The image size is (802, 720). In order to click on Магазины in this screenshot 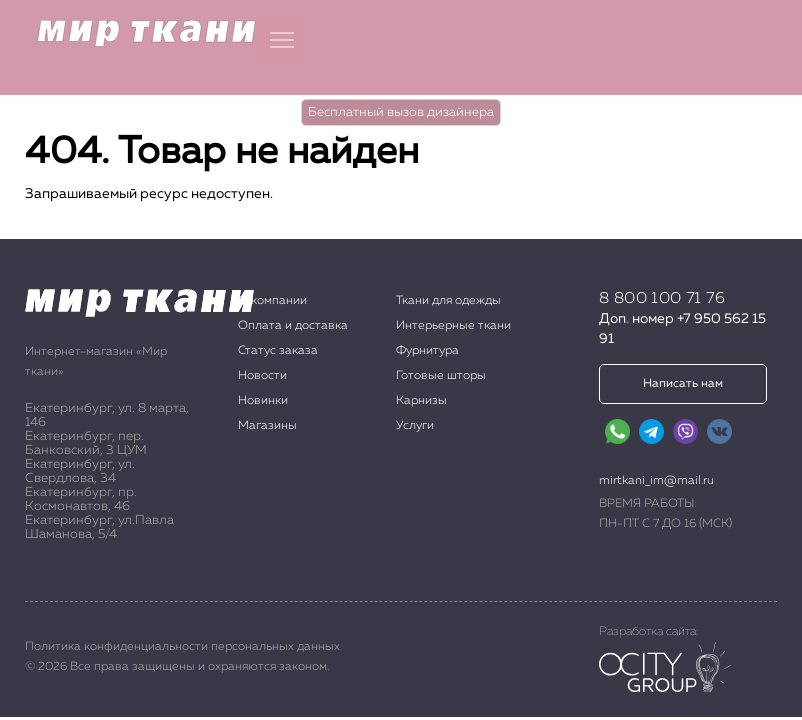, I will do `click(267, 426)`.